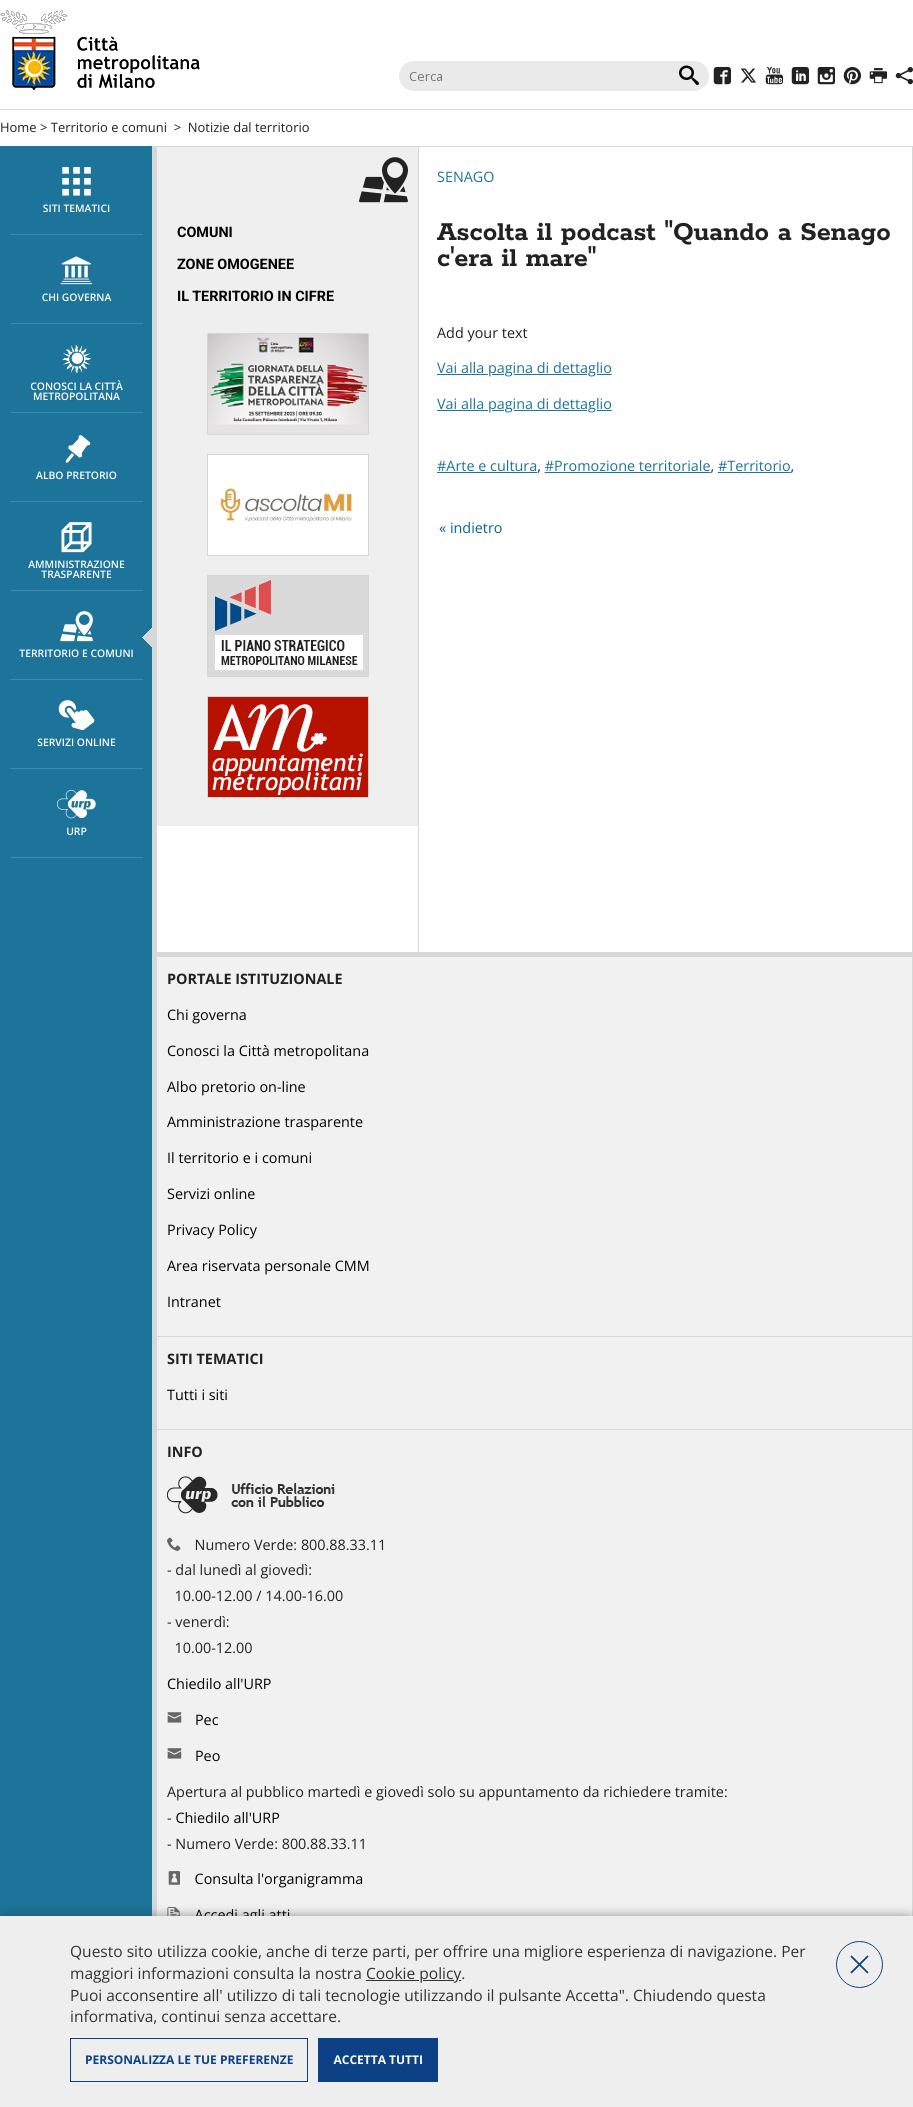  I want to click on Accetta tutti, so click(377, 2059).